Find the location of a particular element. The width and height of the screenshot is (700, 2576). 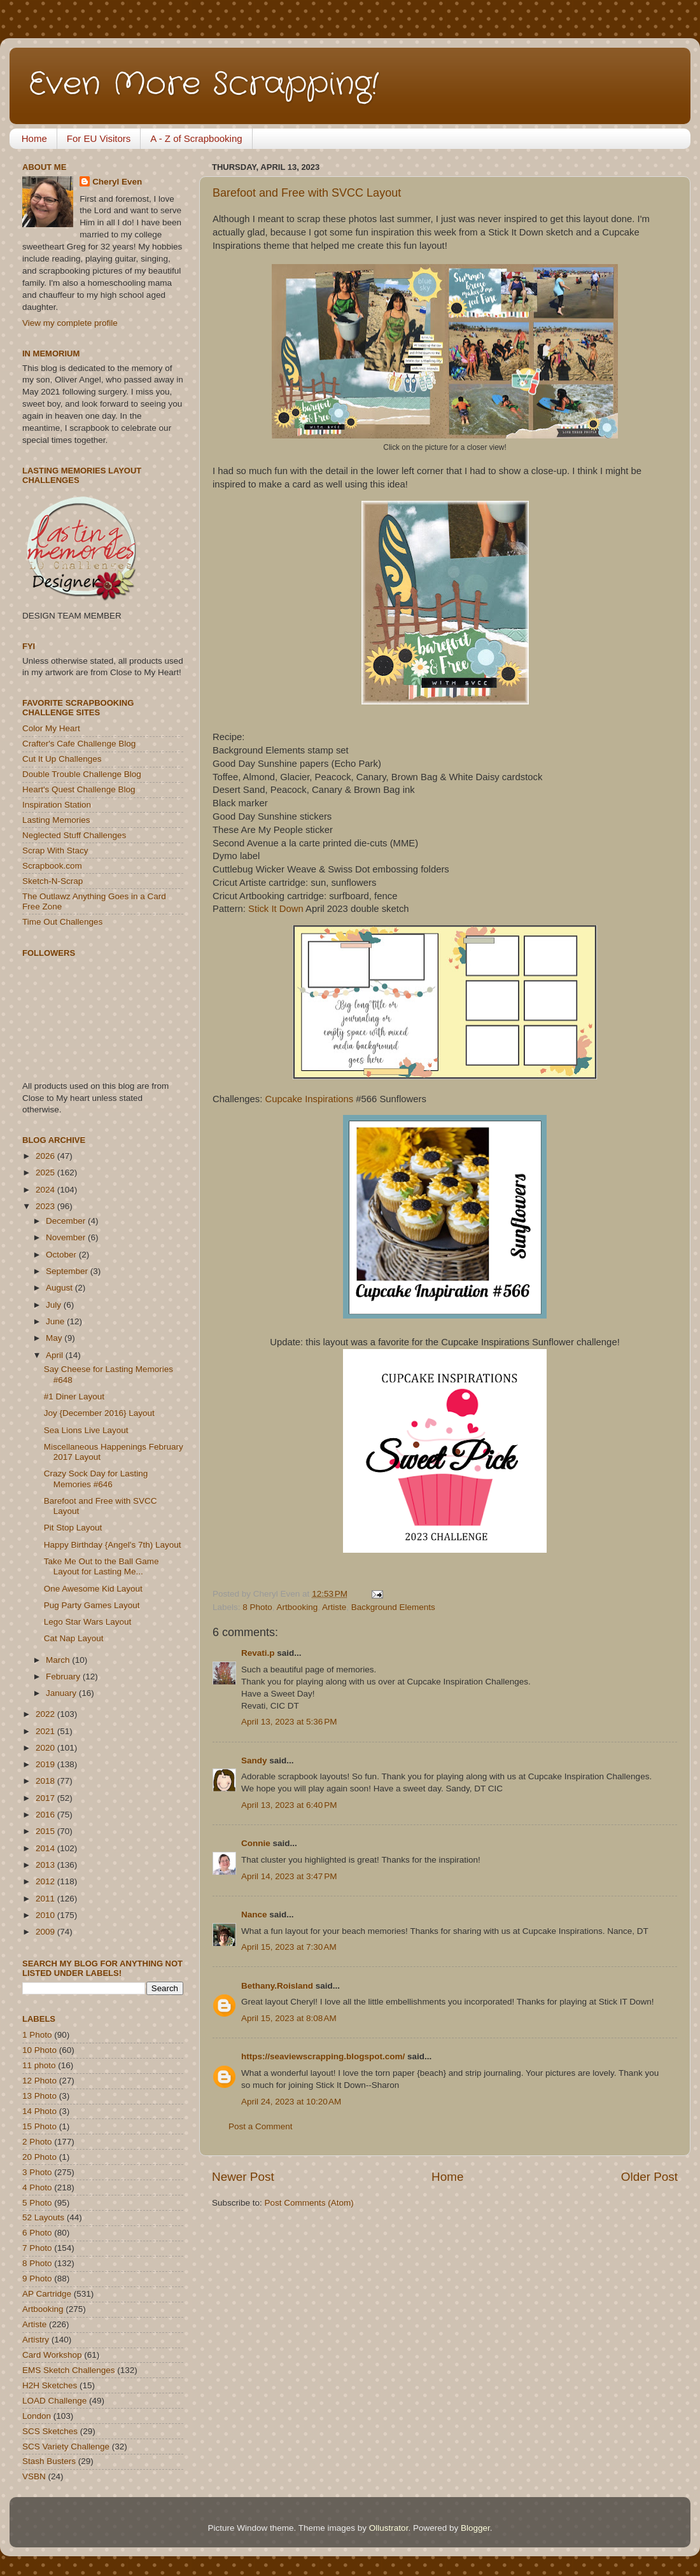

Cut It Up Challenges is located at coordinates (62, 759).